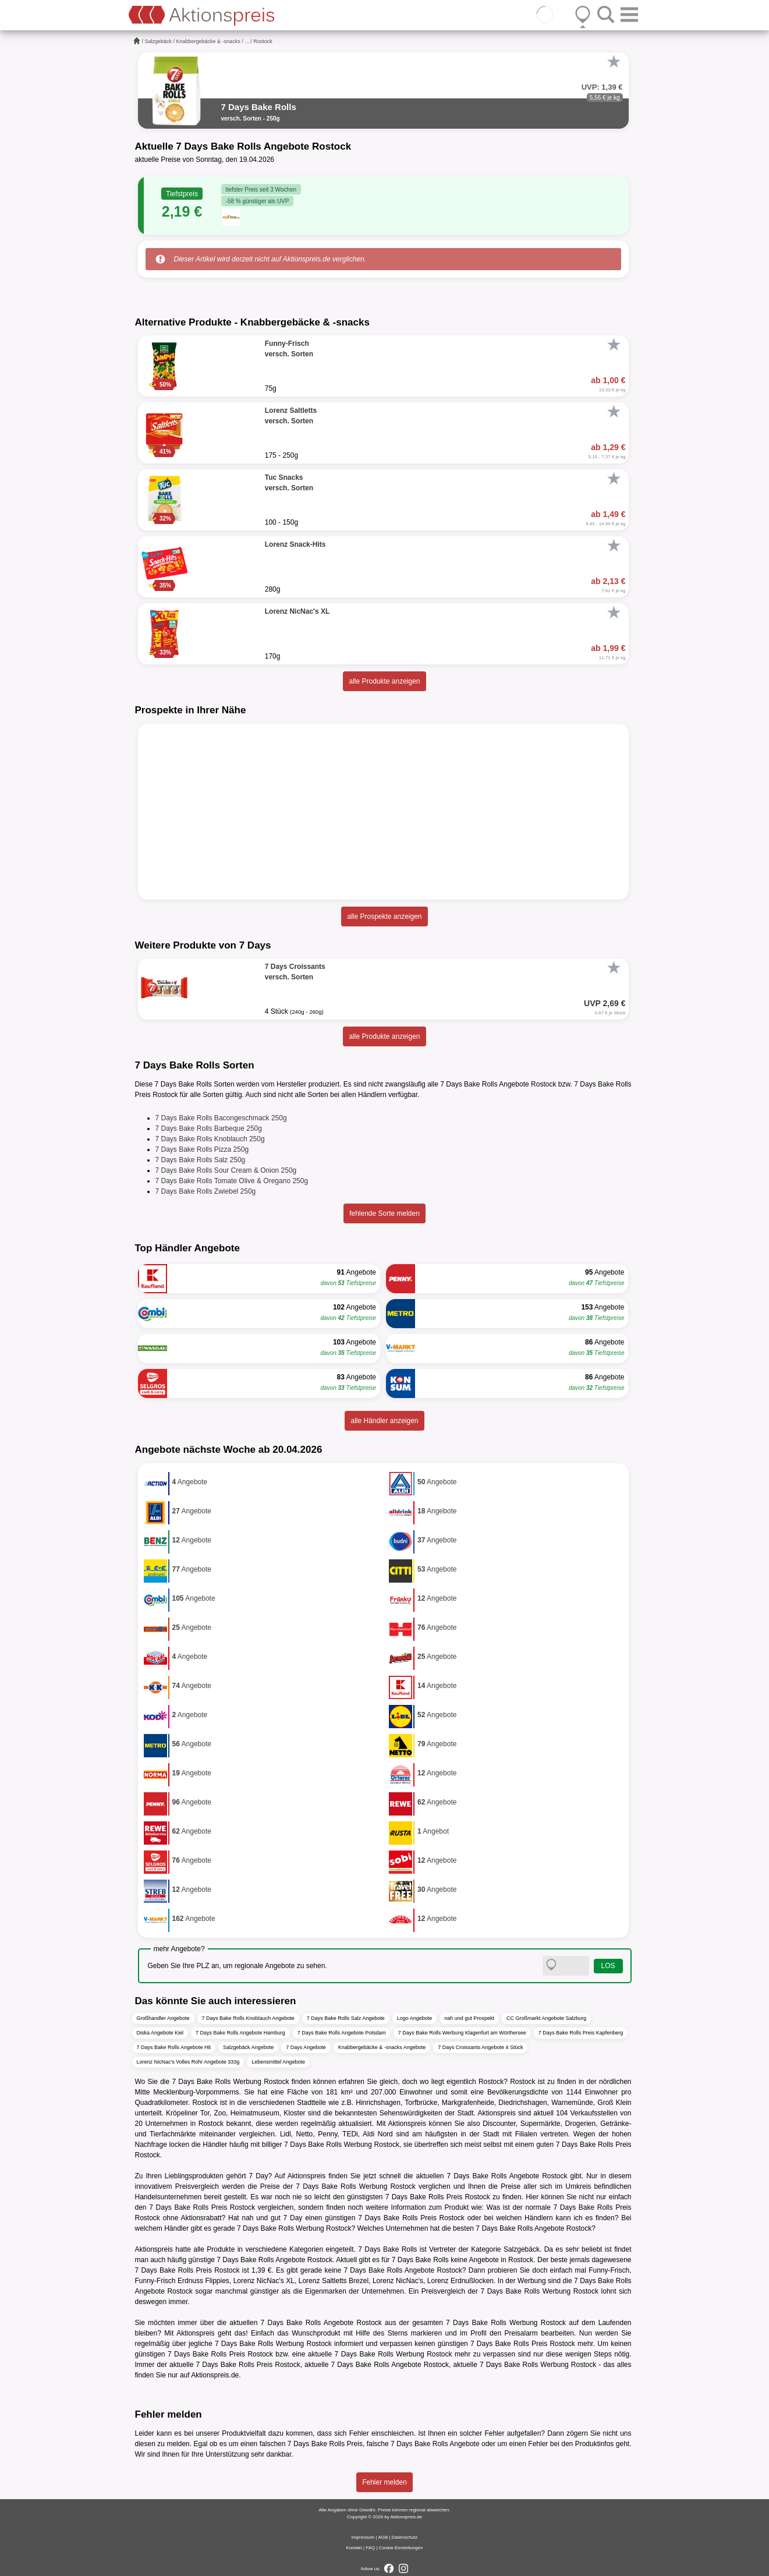 This screenshot has width=769, height=2576. What do you see at coordinates (384, 681) in the screenshot?
I see `alle Produkte anzeigen` at bounding box center [384, 681].